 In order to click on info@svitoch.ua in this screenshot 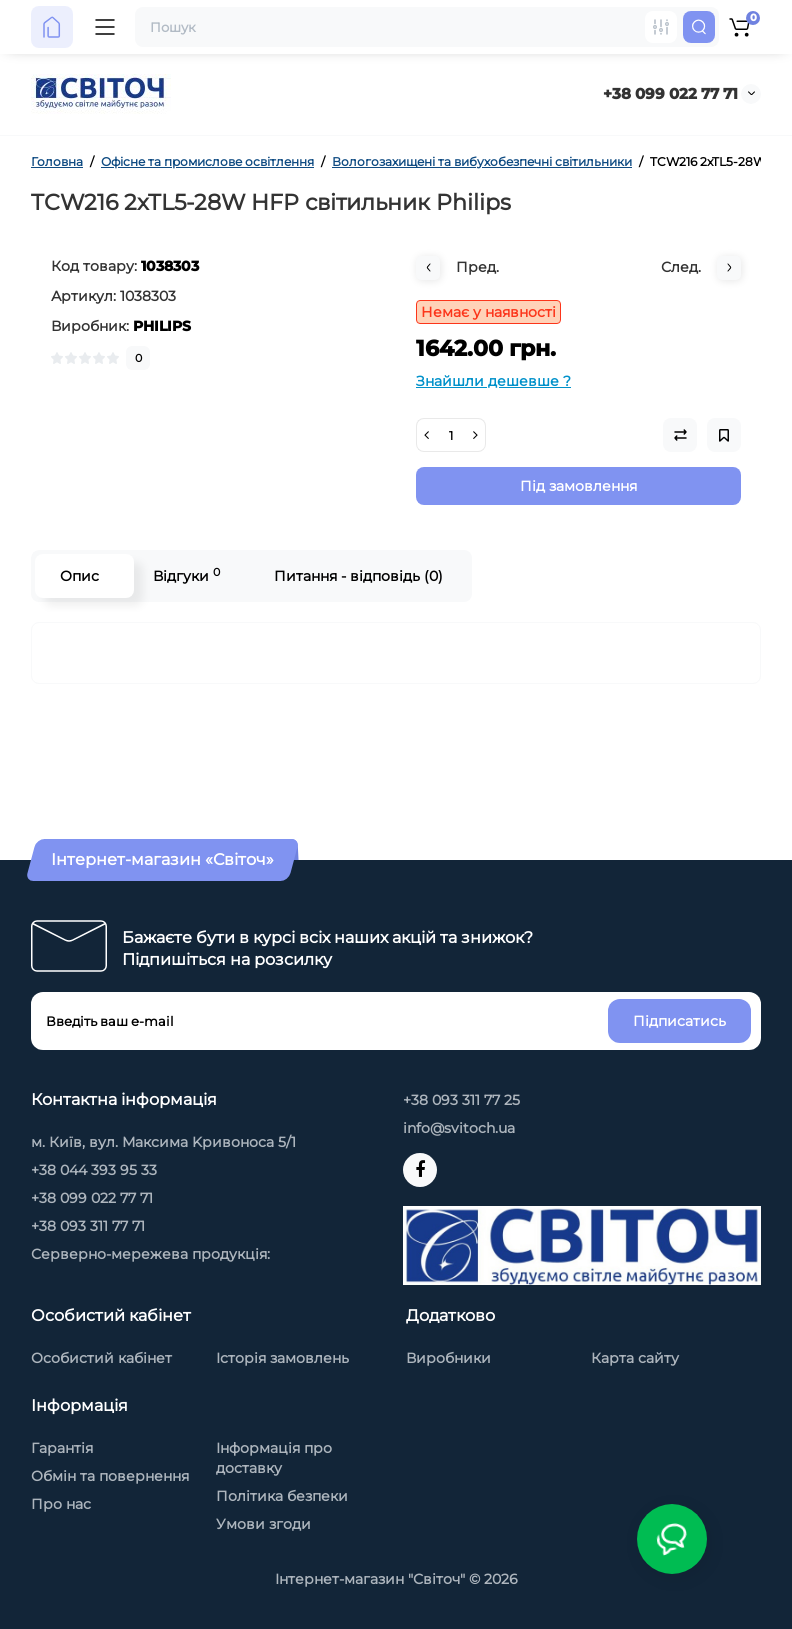, I will do `click(459, 1128)`.